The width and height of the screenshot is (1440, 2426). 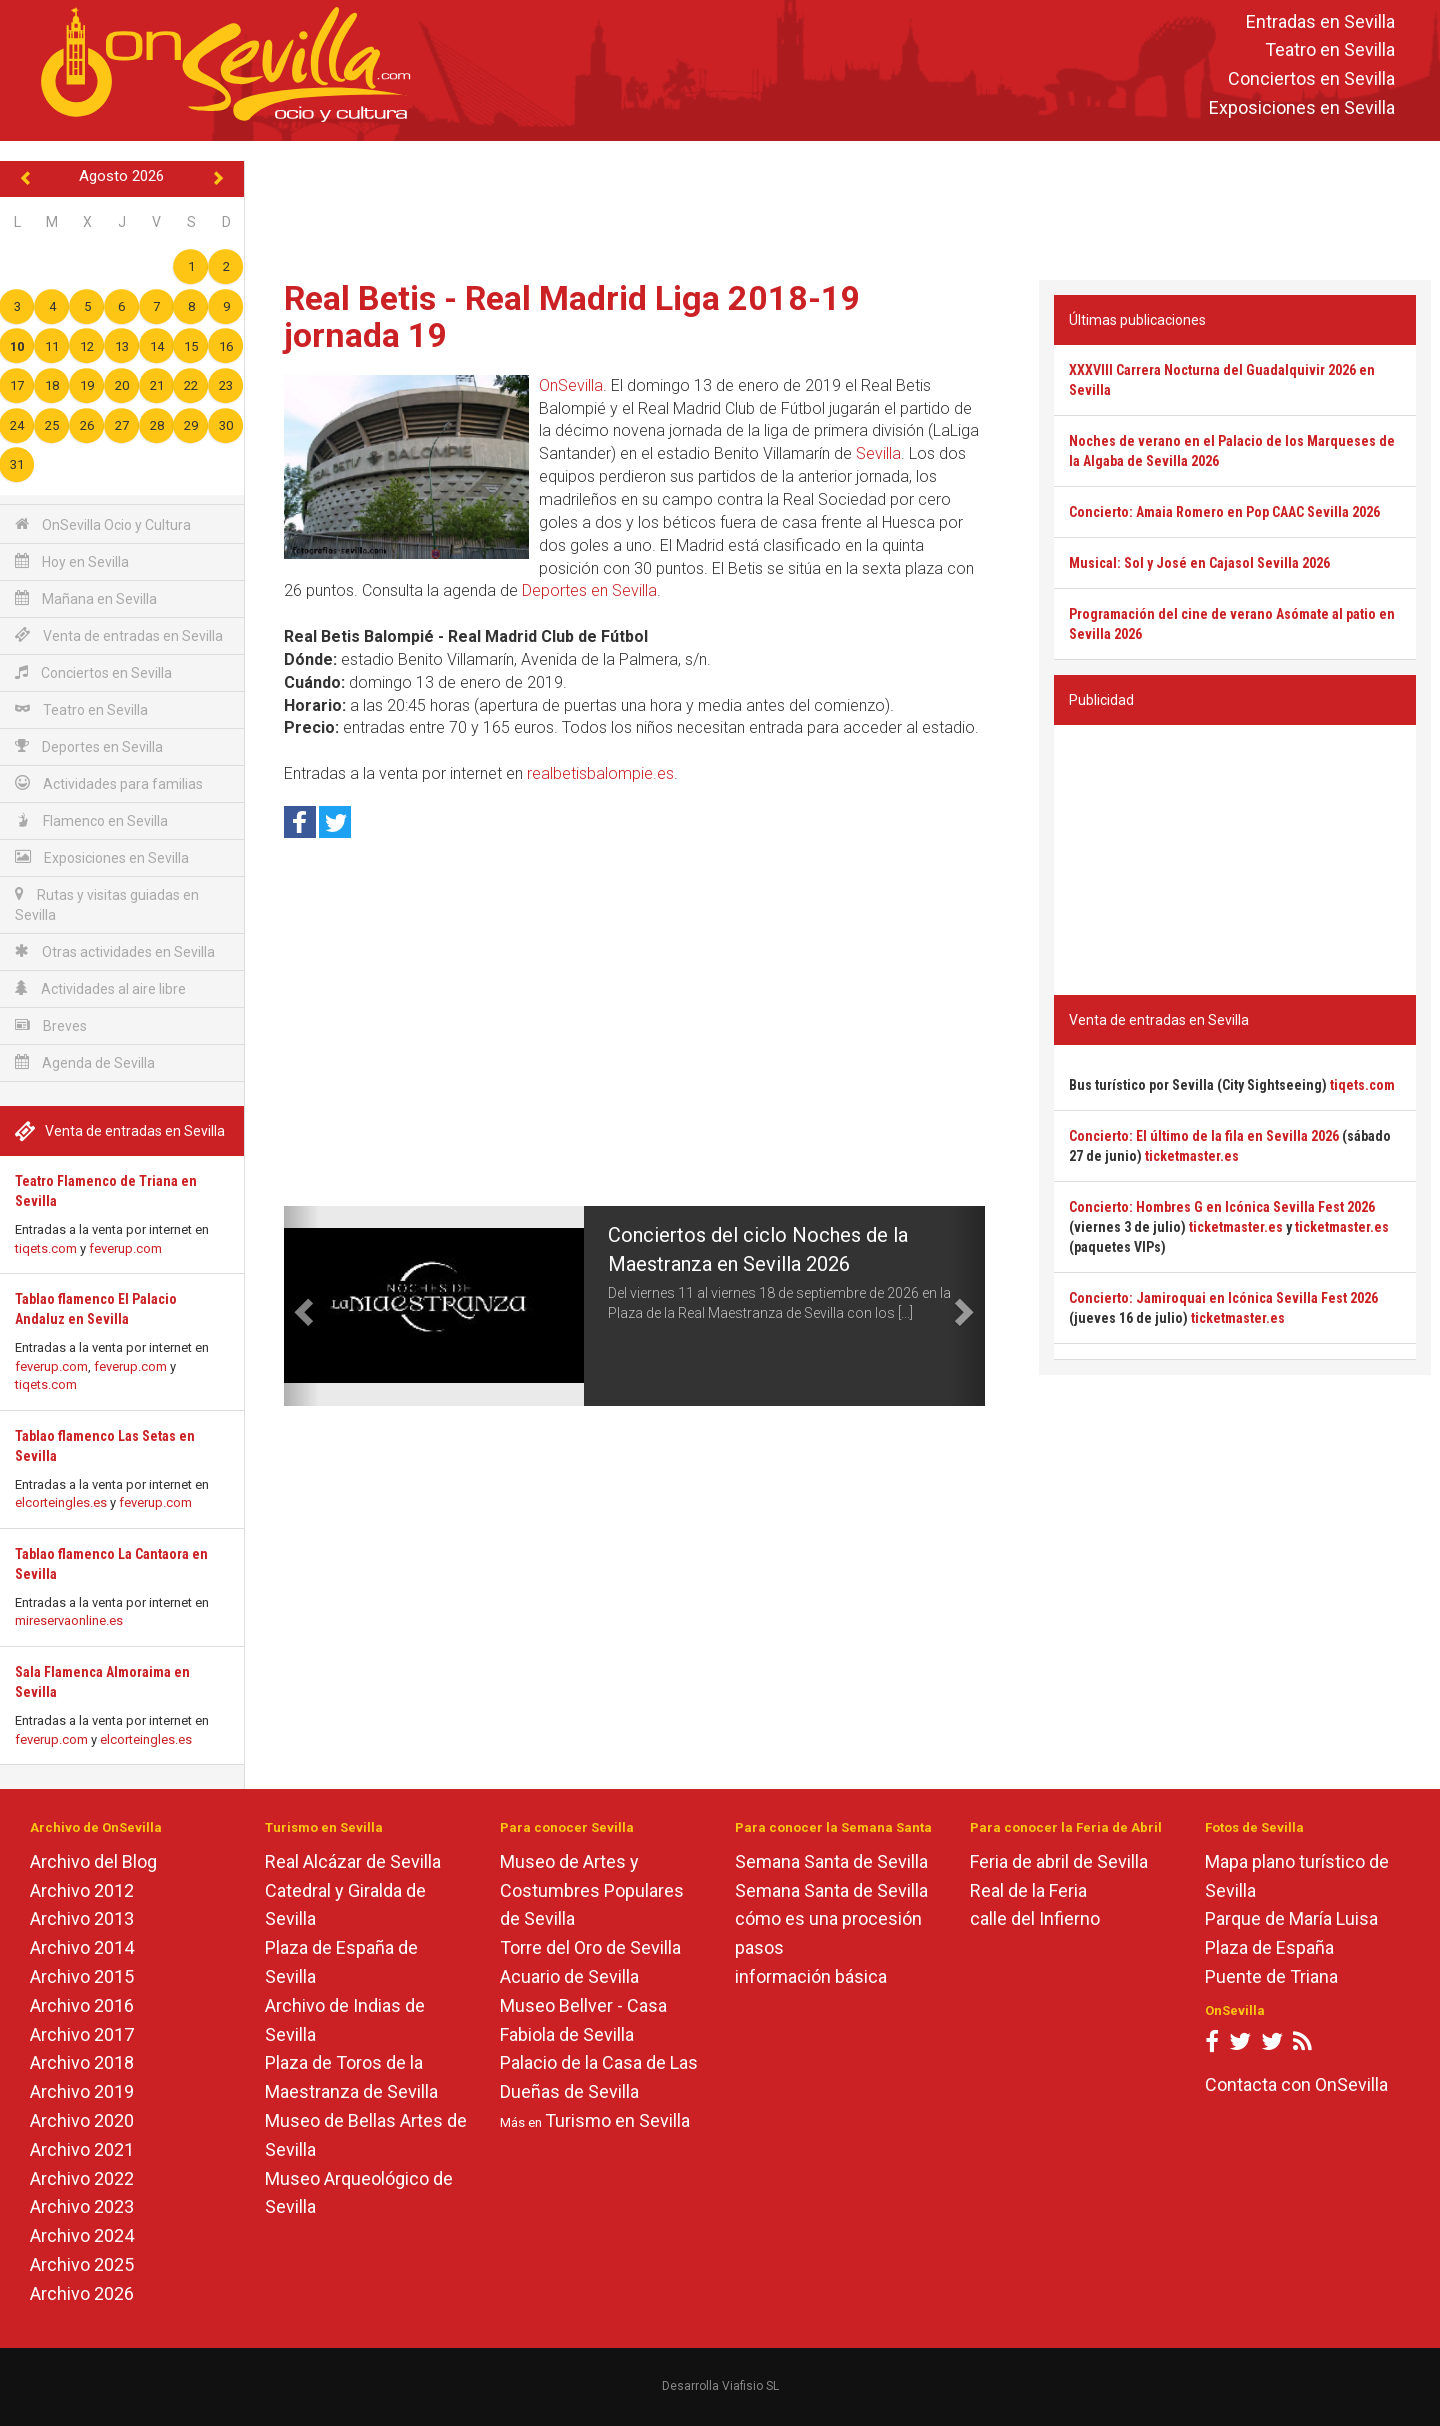 What do you see at coordinates (1330, 50) in the screenshot?
I see `Teatro en Sevilla` at bounding box center [1330, 50].